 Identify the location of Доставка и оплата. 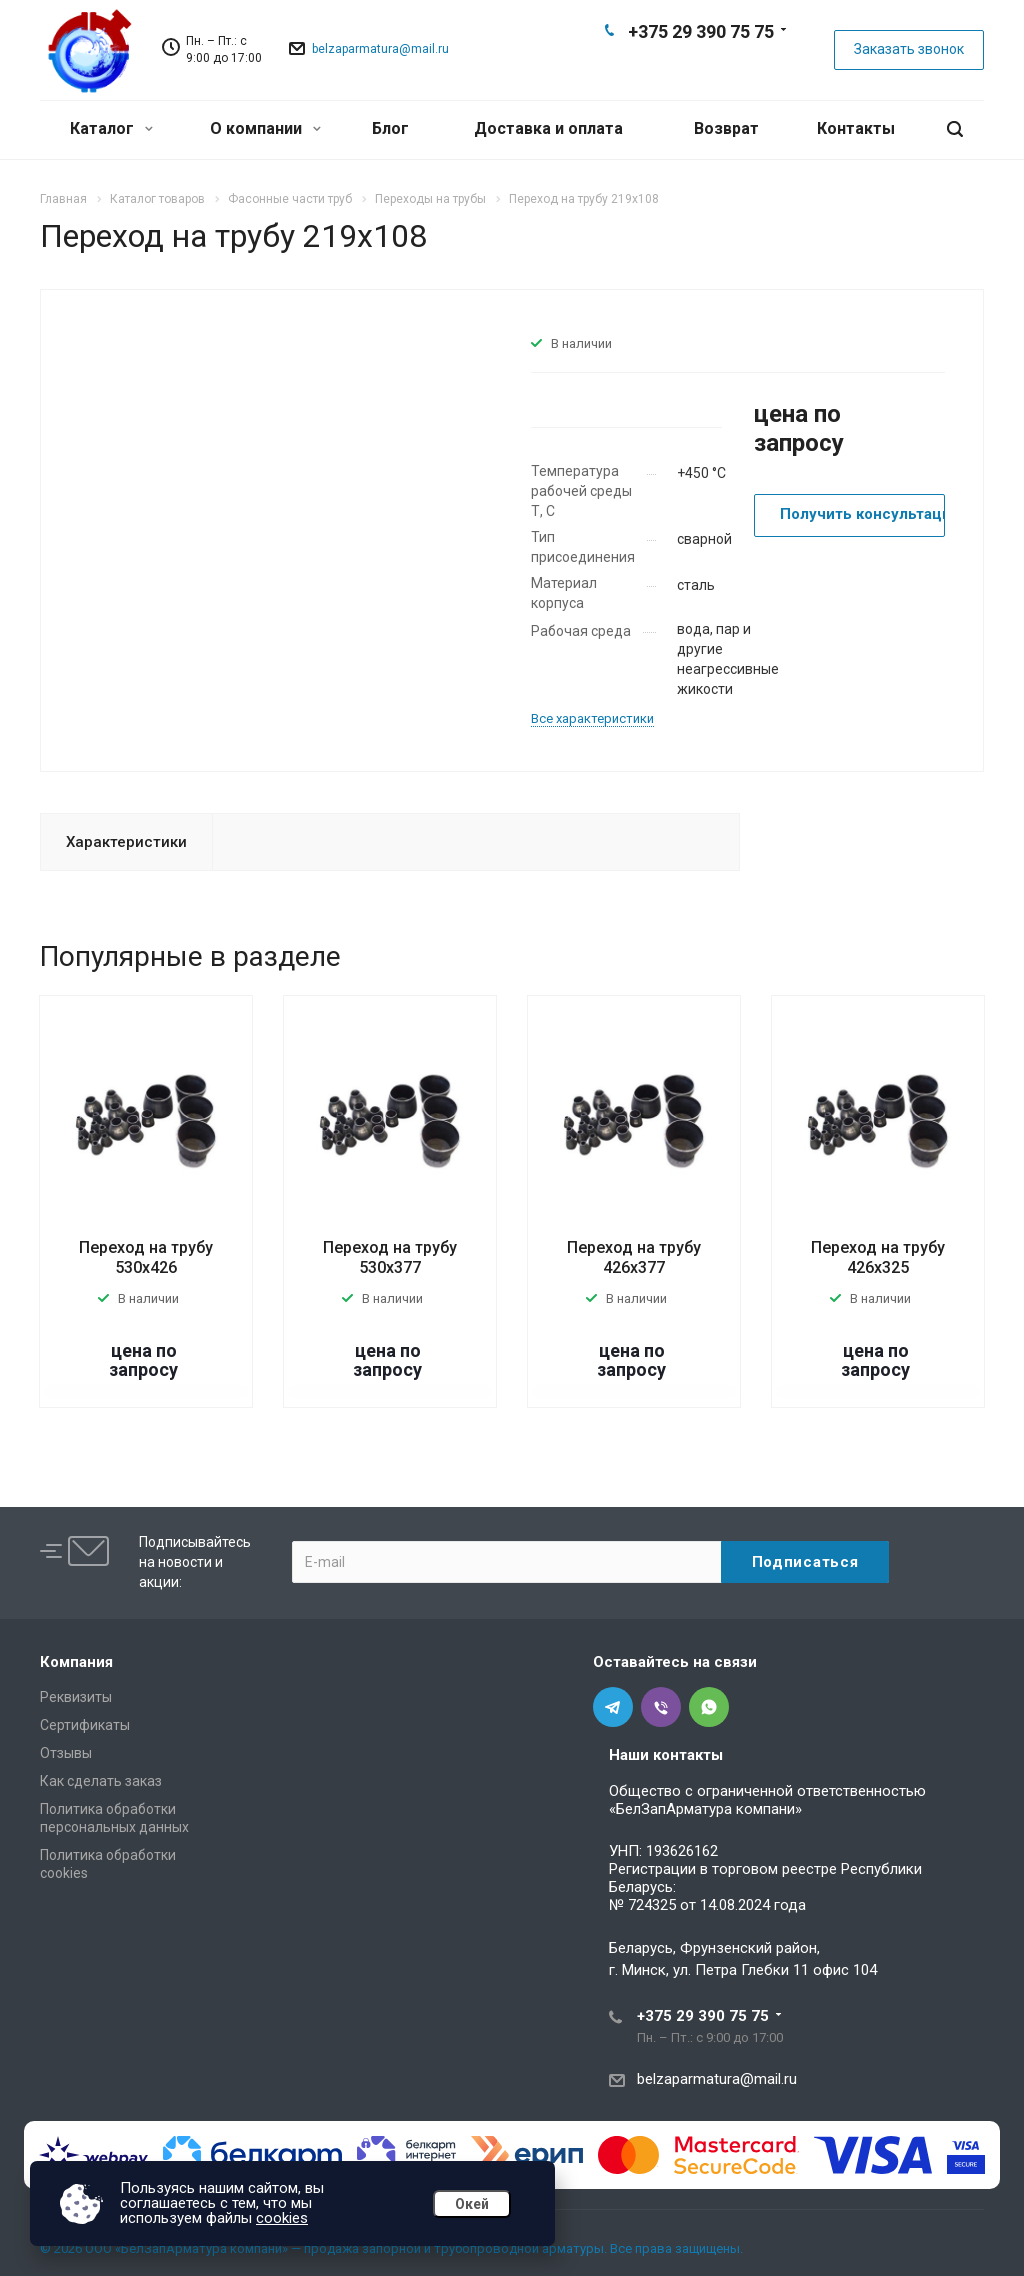
(548, 128).